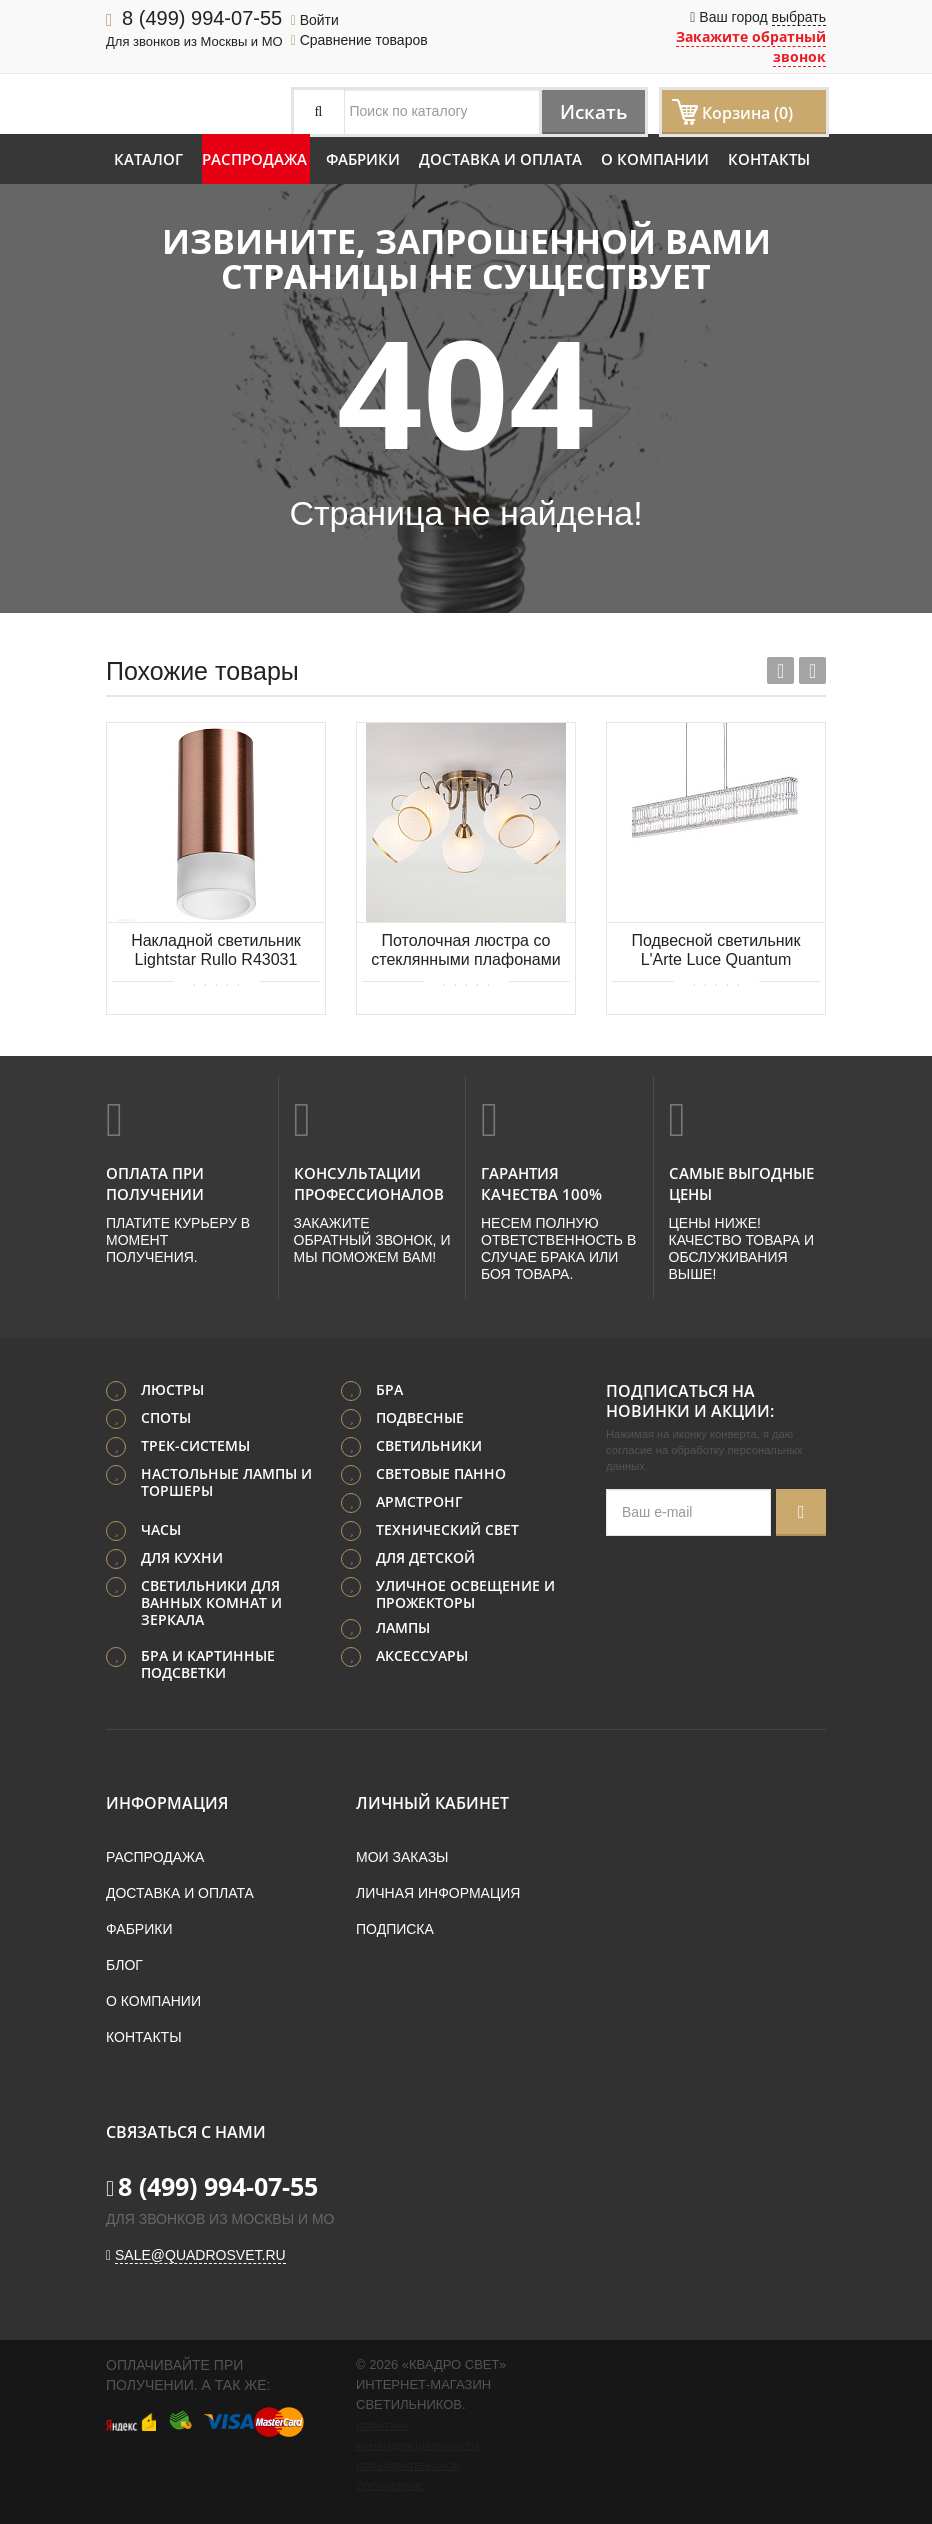 The width and height of the screenshot is (932, 2524). Describe the element at coordinates (254, 159) in the screenshot. I see `Распродажа` at that location.